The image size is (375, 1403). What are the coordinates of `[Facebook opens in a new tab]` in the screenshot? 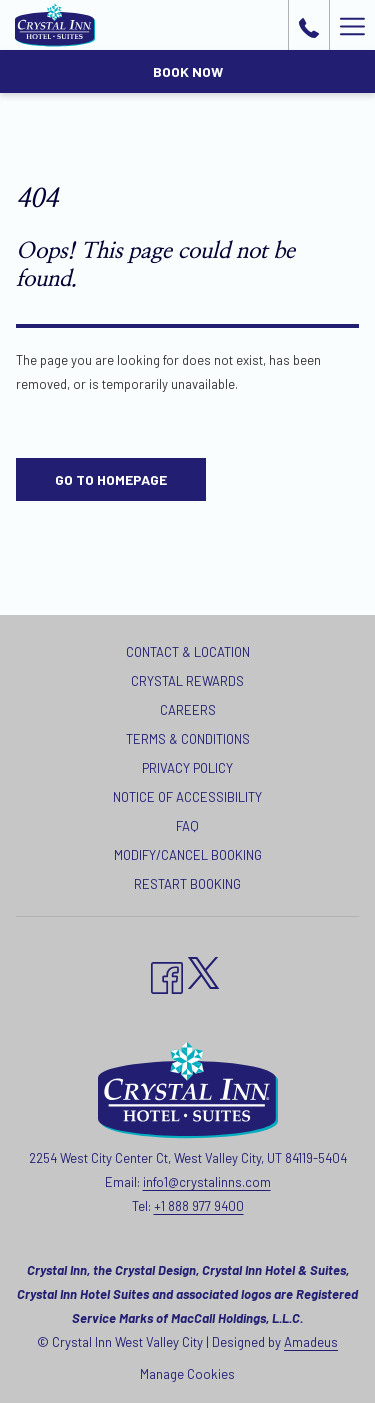 It's located at (167, 973).